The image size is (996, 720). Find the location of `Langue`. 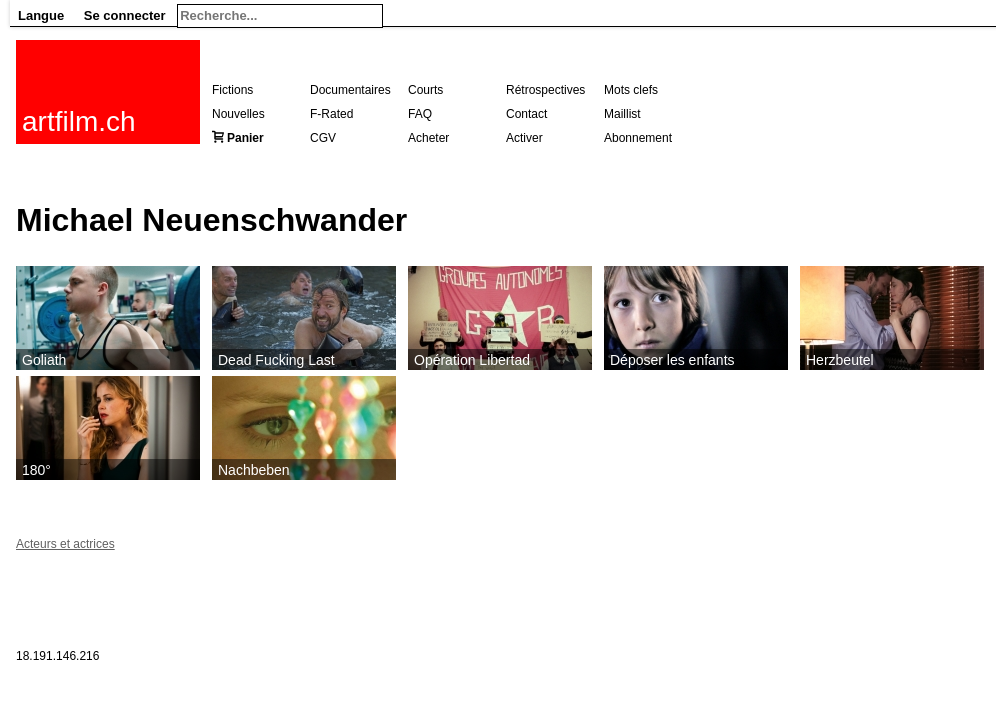

Langue is located at coordinates (41, 15).